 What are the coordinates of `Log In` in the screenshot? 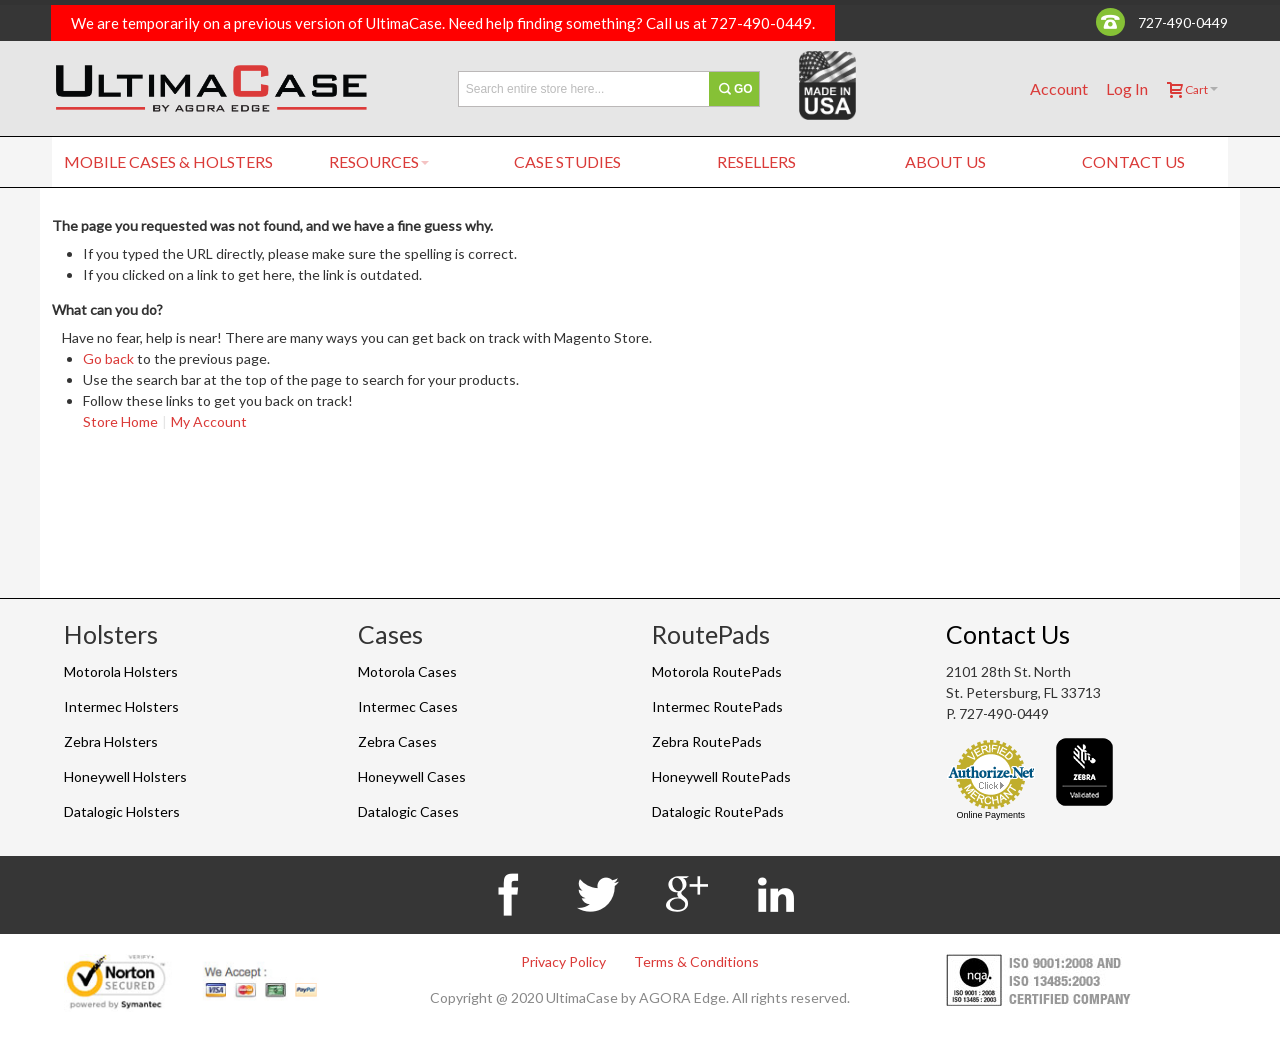 It's located at (1127, 88).